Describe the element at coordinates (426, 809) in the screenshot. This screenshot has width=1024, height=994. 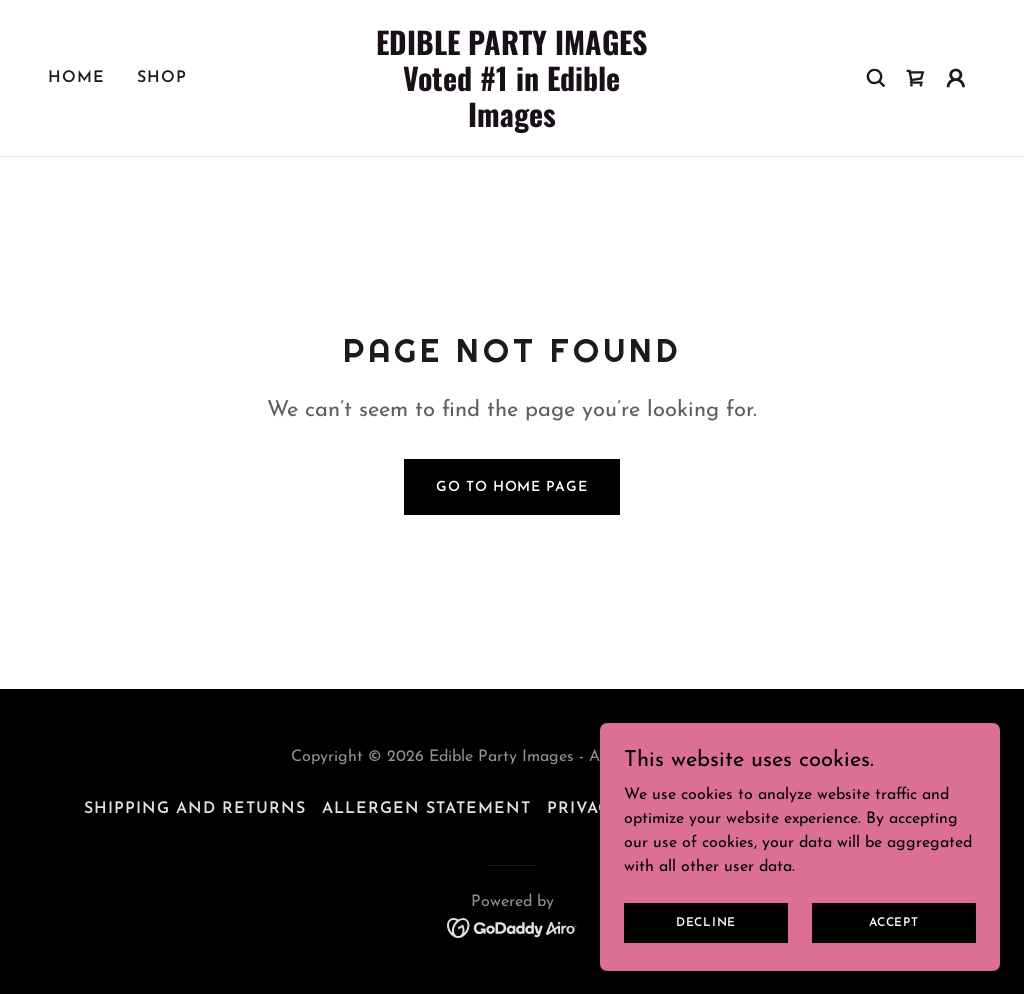
I see `Allergen Statement [link]` at that location.